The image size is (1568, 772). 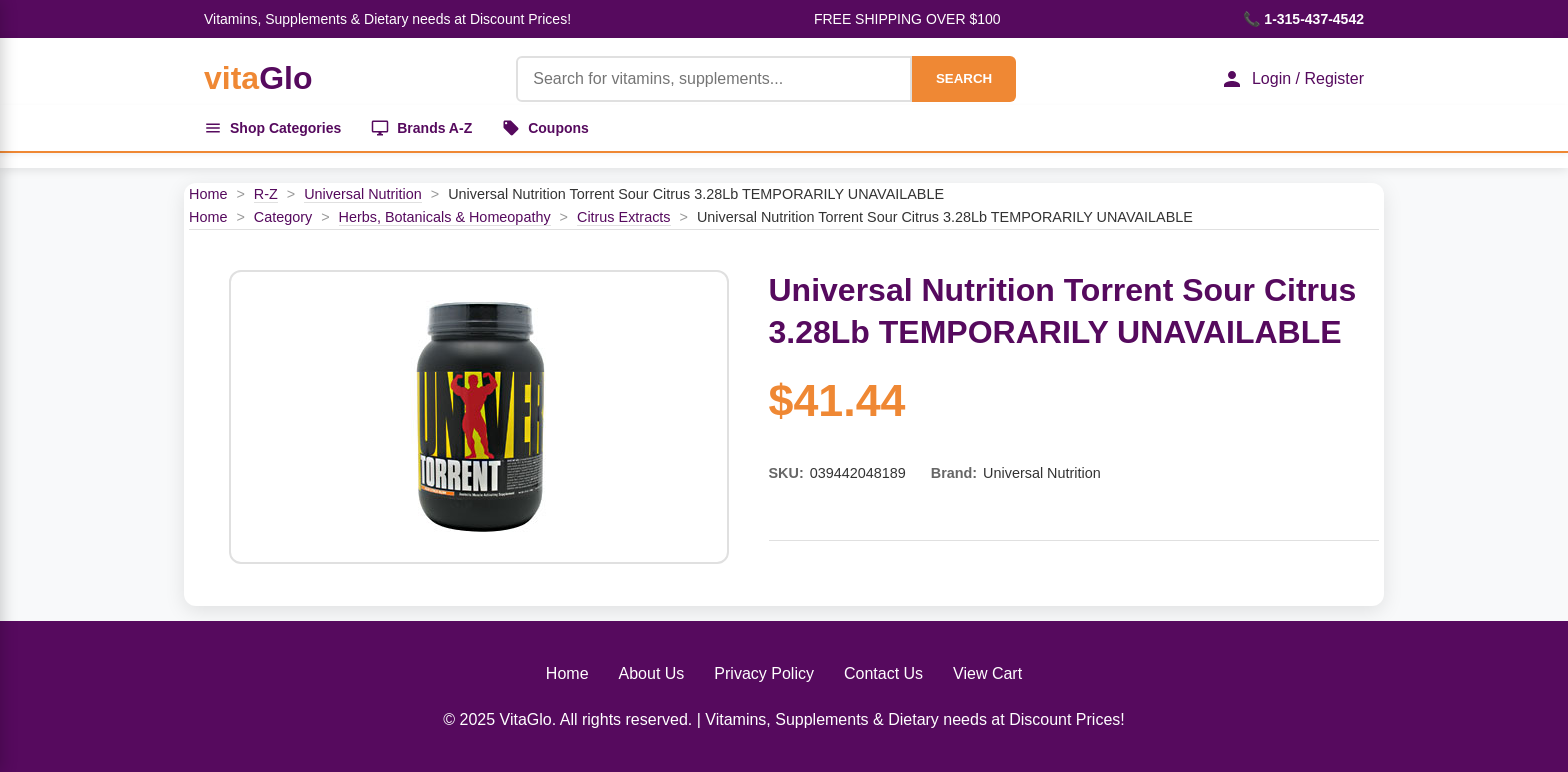 What do you see at coordinates (964, 78) in the screenshot?
I see `SEARCH [Search]` at bounding box center [964, 78].